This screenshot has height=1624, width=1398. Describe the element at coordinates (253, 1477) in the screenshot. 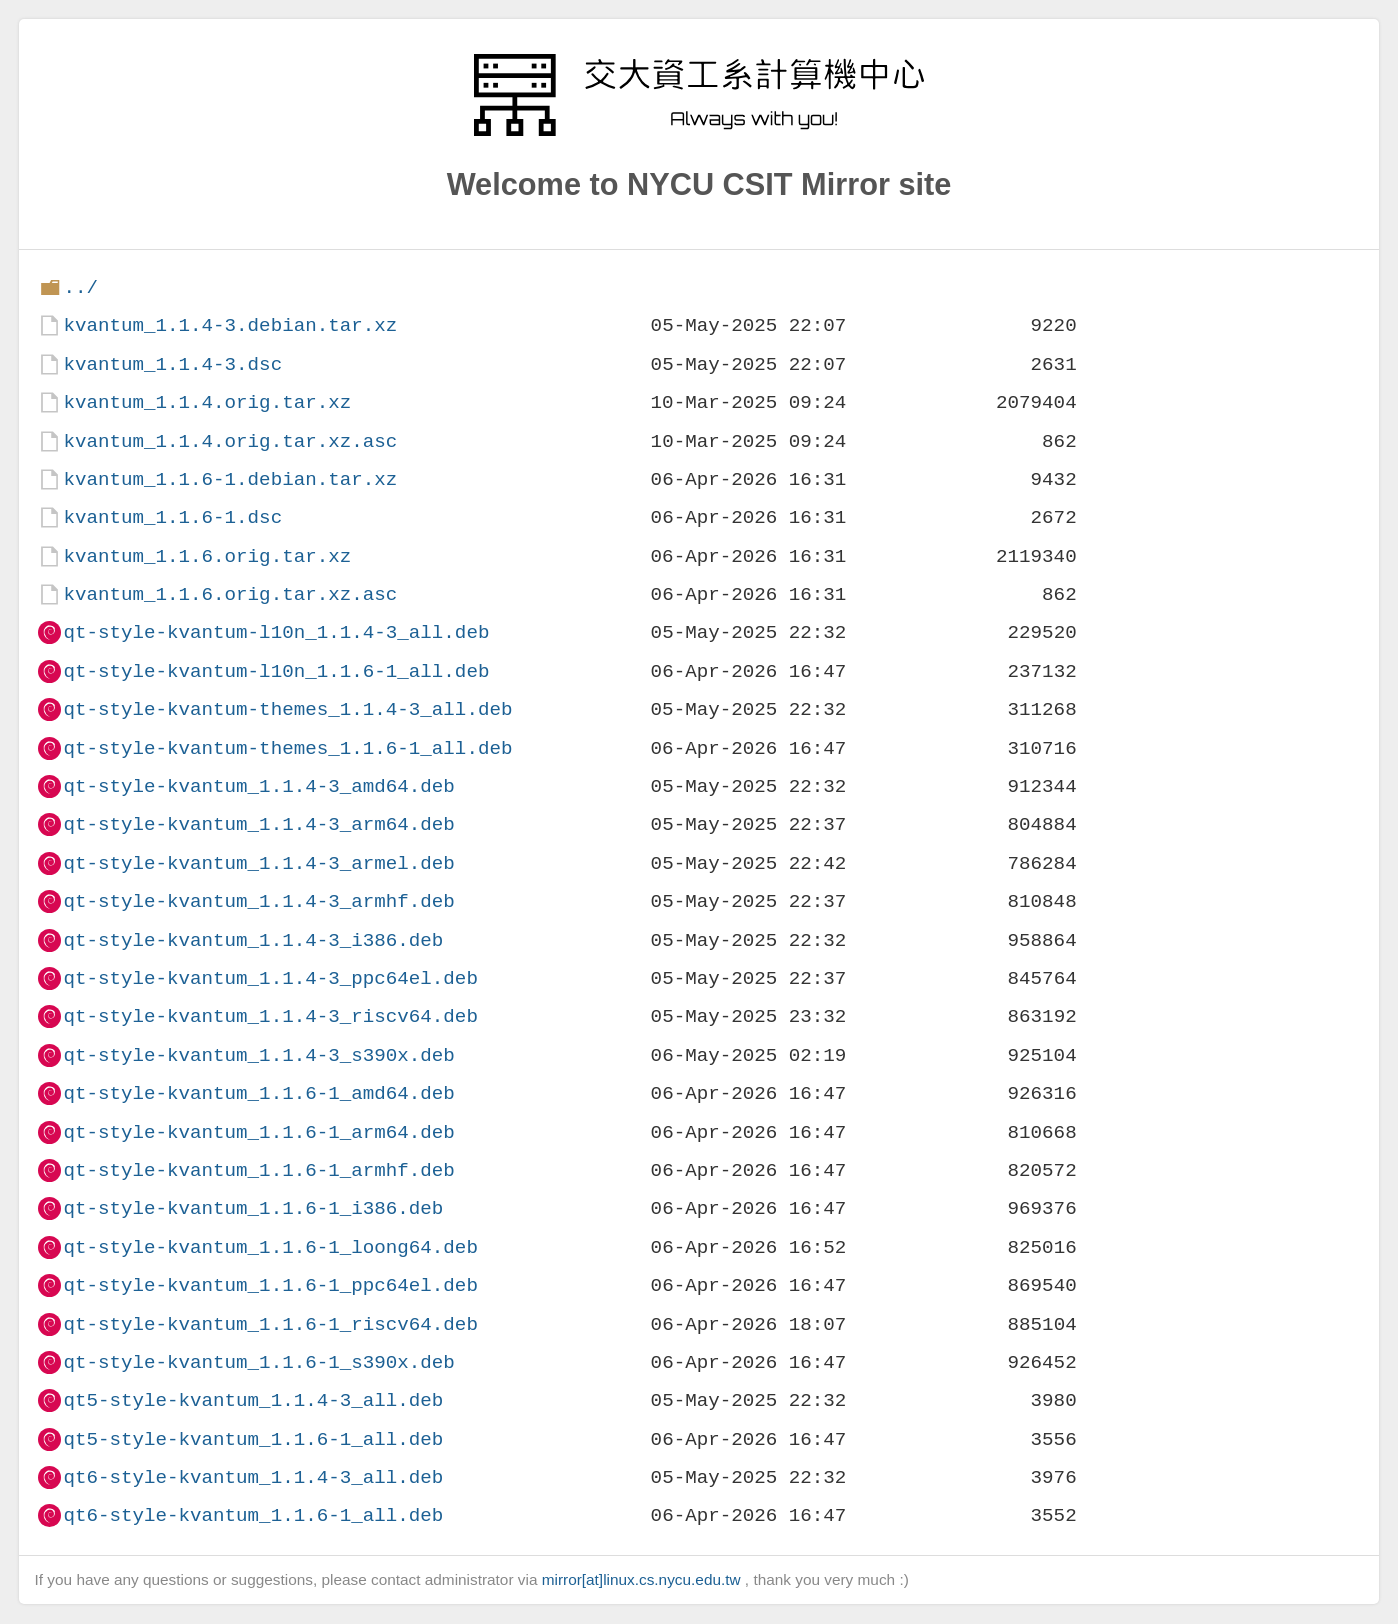

I see `qt6-style-kvantum_1.1.4-3_all.deb` at that location.